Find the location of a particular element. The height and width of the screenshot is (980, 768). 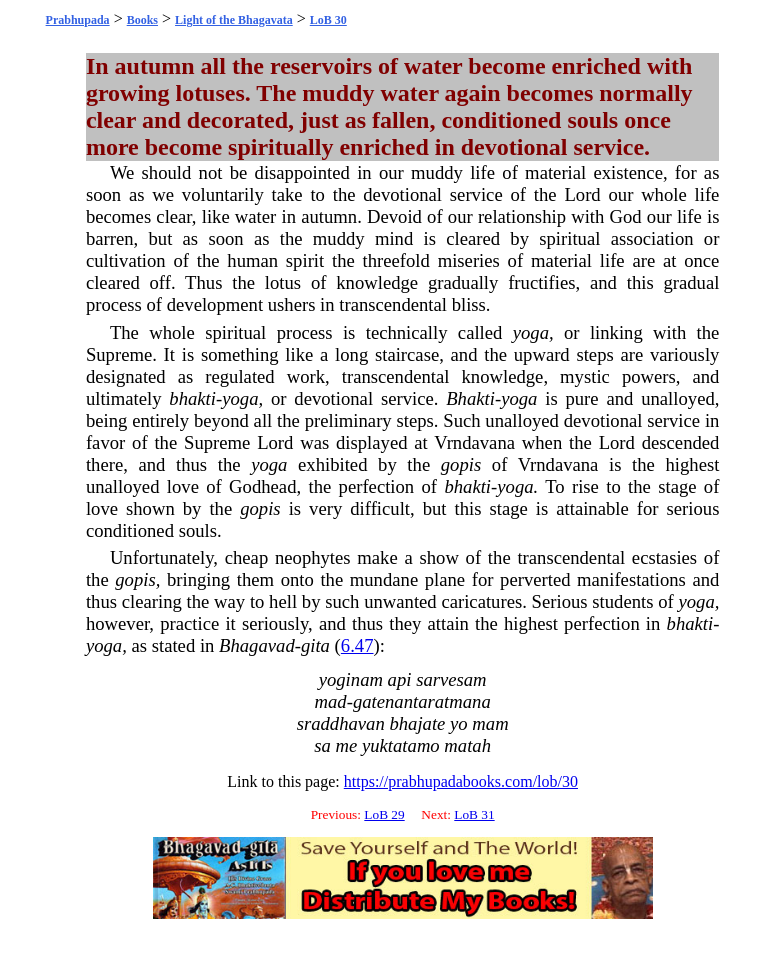

Bhakti is located at coordinates (470, 398).